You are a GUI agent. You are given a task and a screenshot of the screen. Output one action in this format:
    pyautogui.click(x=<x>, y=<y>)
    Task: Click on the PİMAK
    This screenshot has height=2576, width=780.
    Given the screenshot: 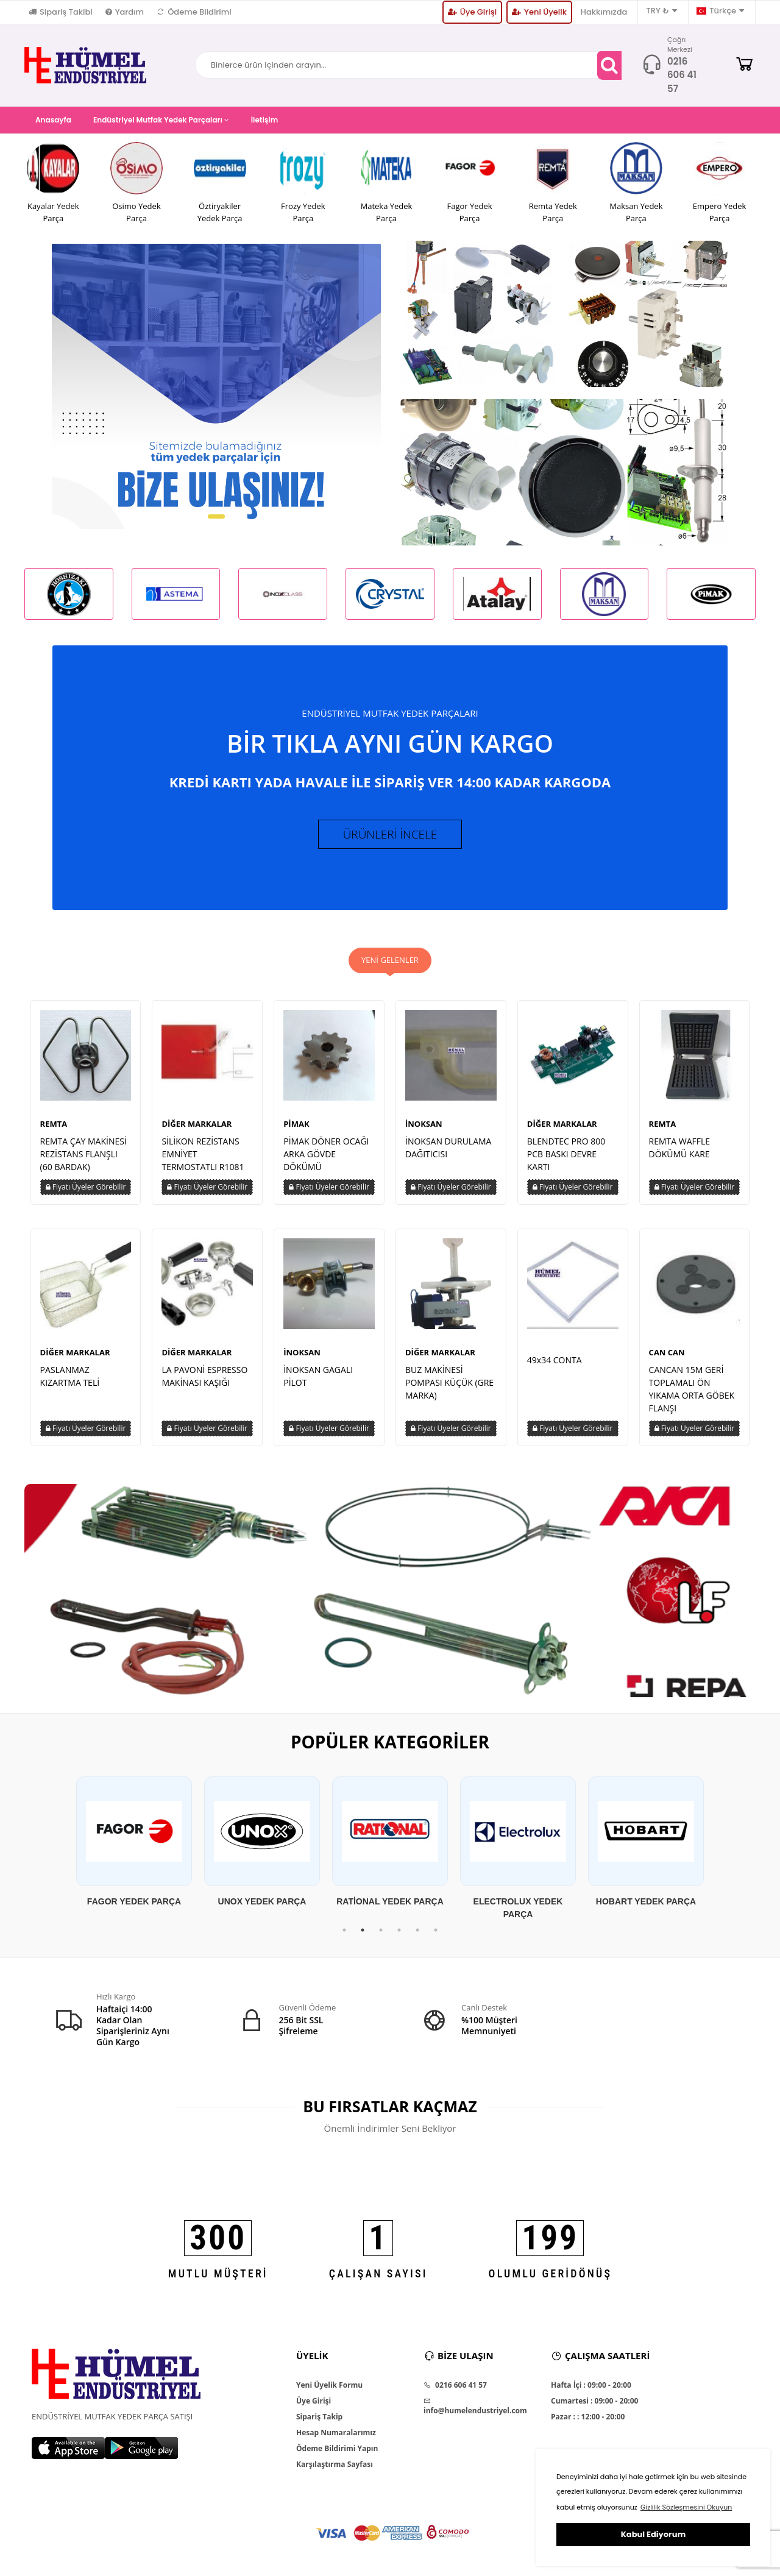 What is the action you would take?
    pyautogui.click(x=296, y=1128)
    